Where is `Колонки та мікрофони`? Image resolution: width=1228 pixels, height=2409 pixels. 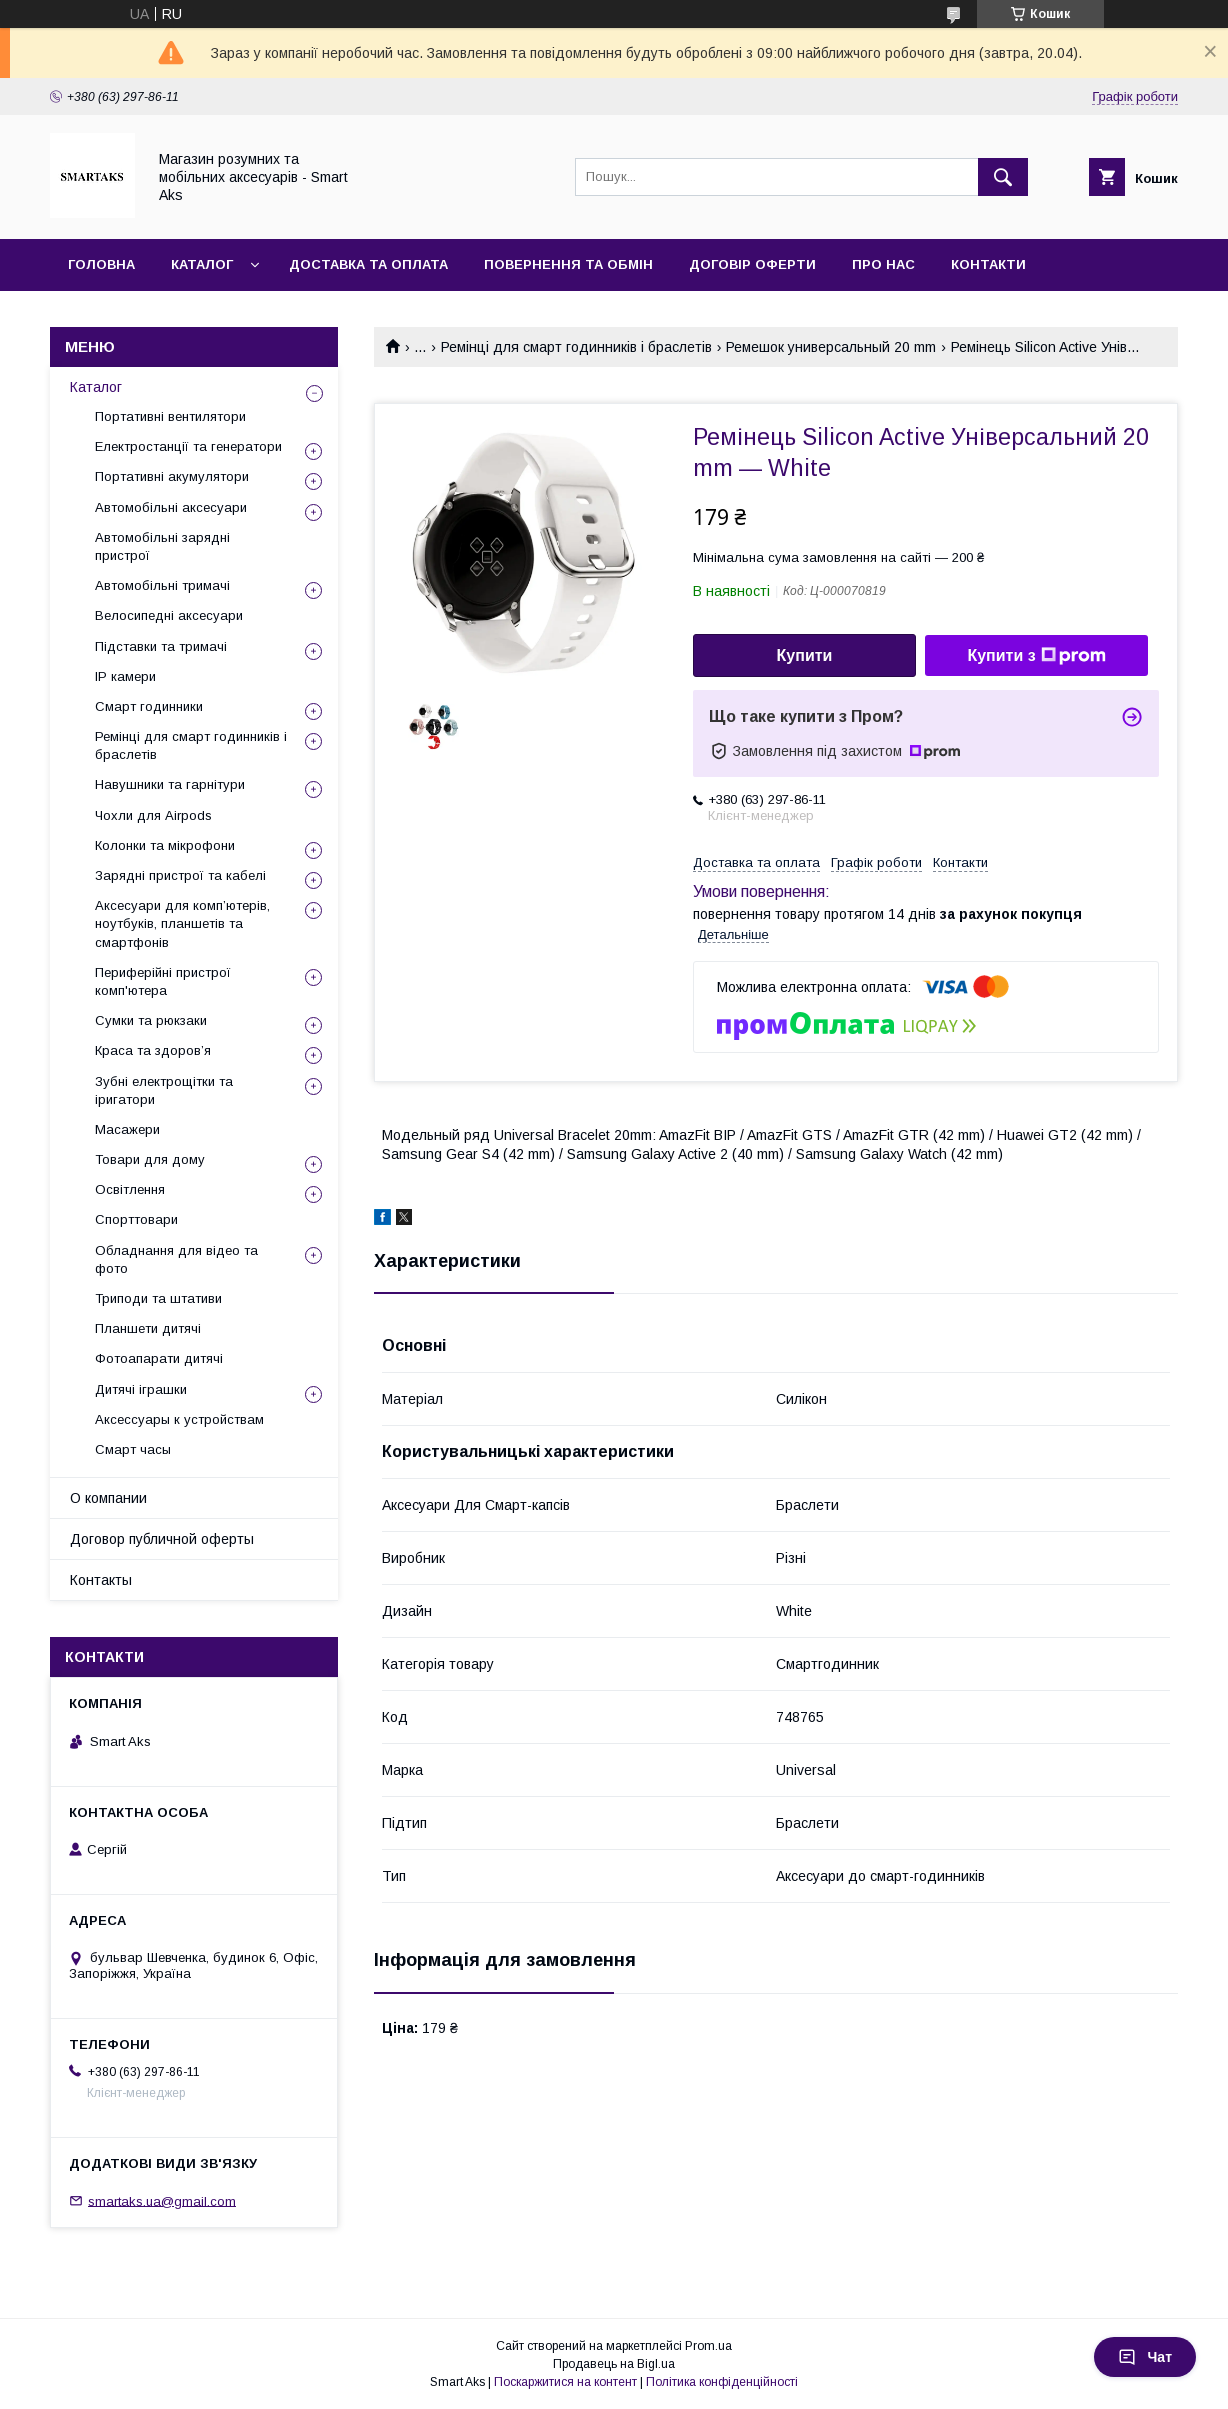 Колонки та мікрофони is located at coordinates (165, 845).